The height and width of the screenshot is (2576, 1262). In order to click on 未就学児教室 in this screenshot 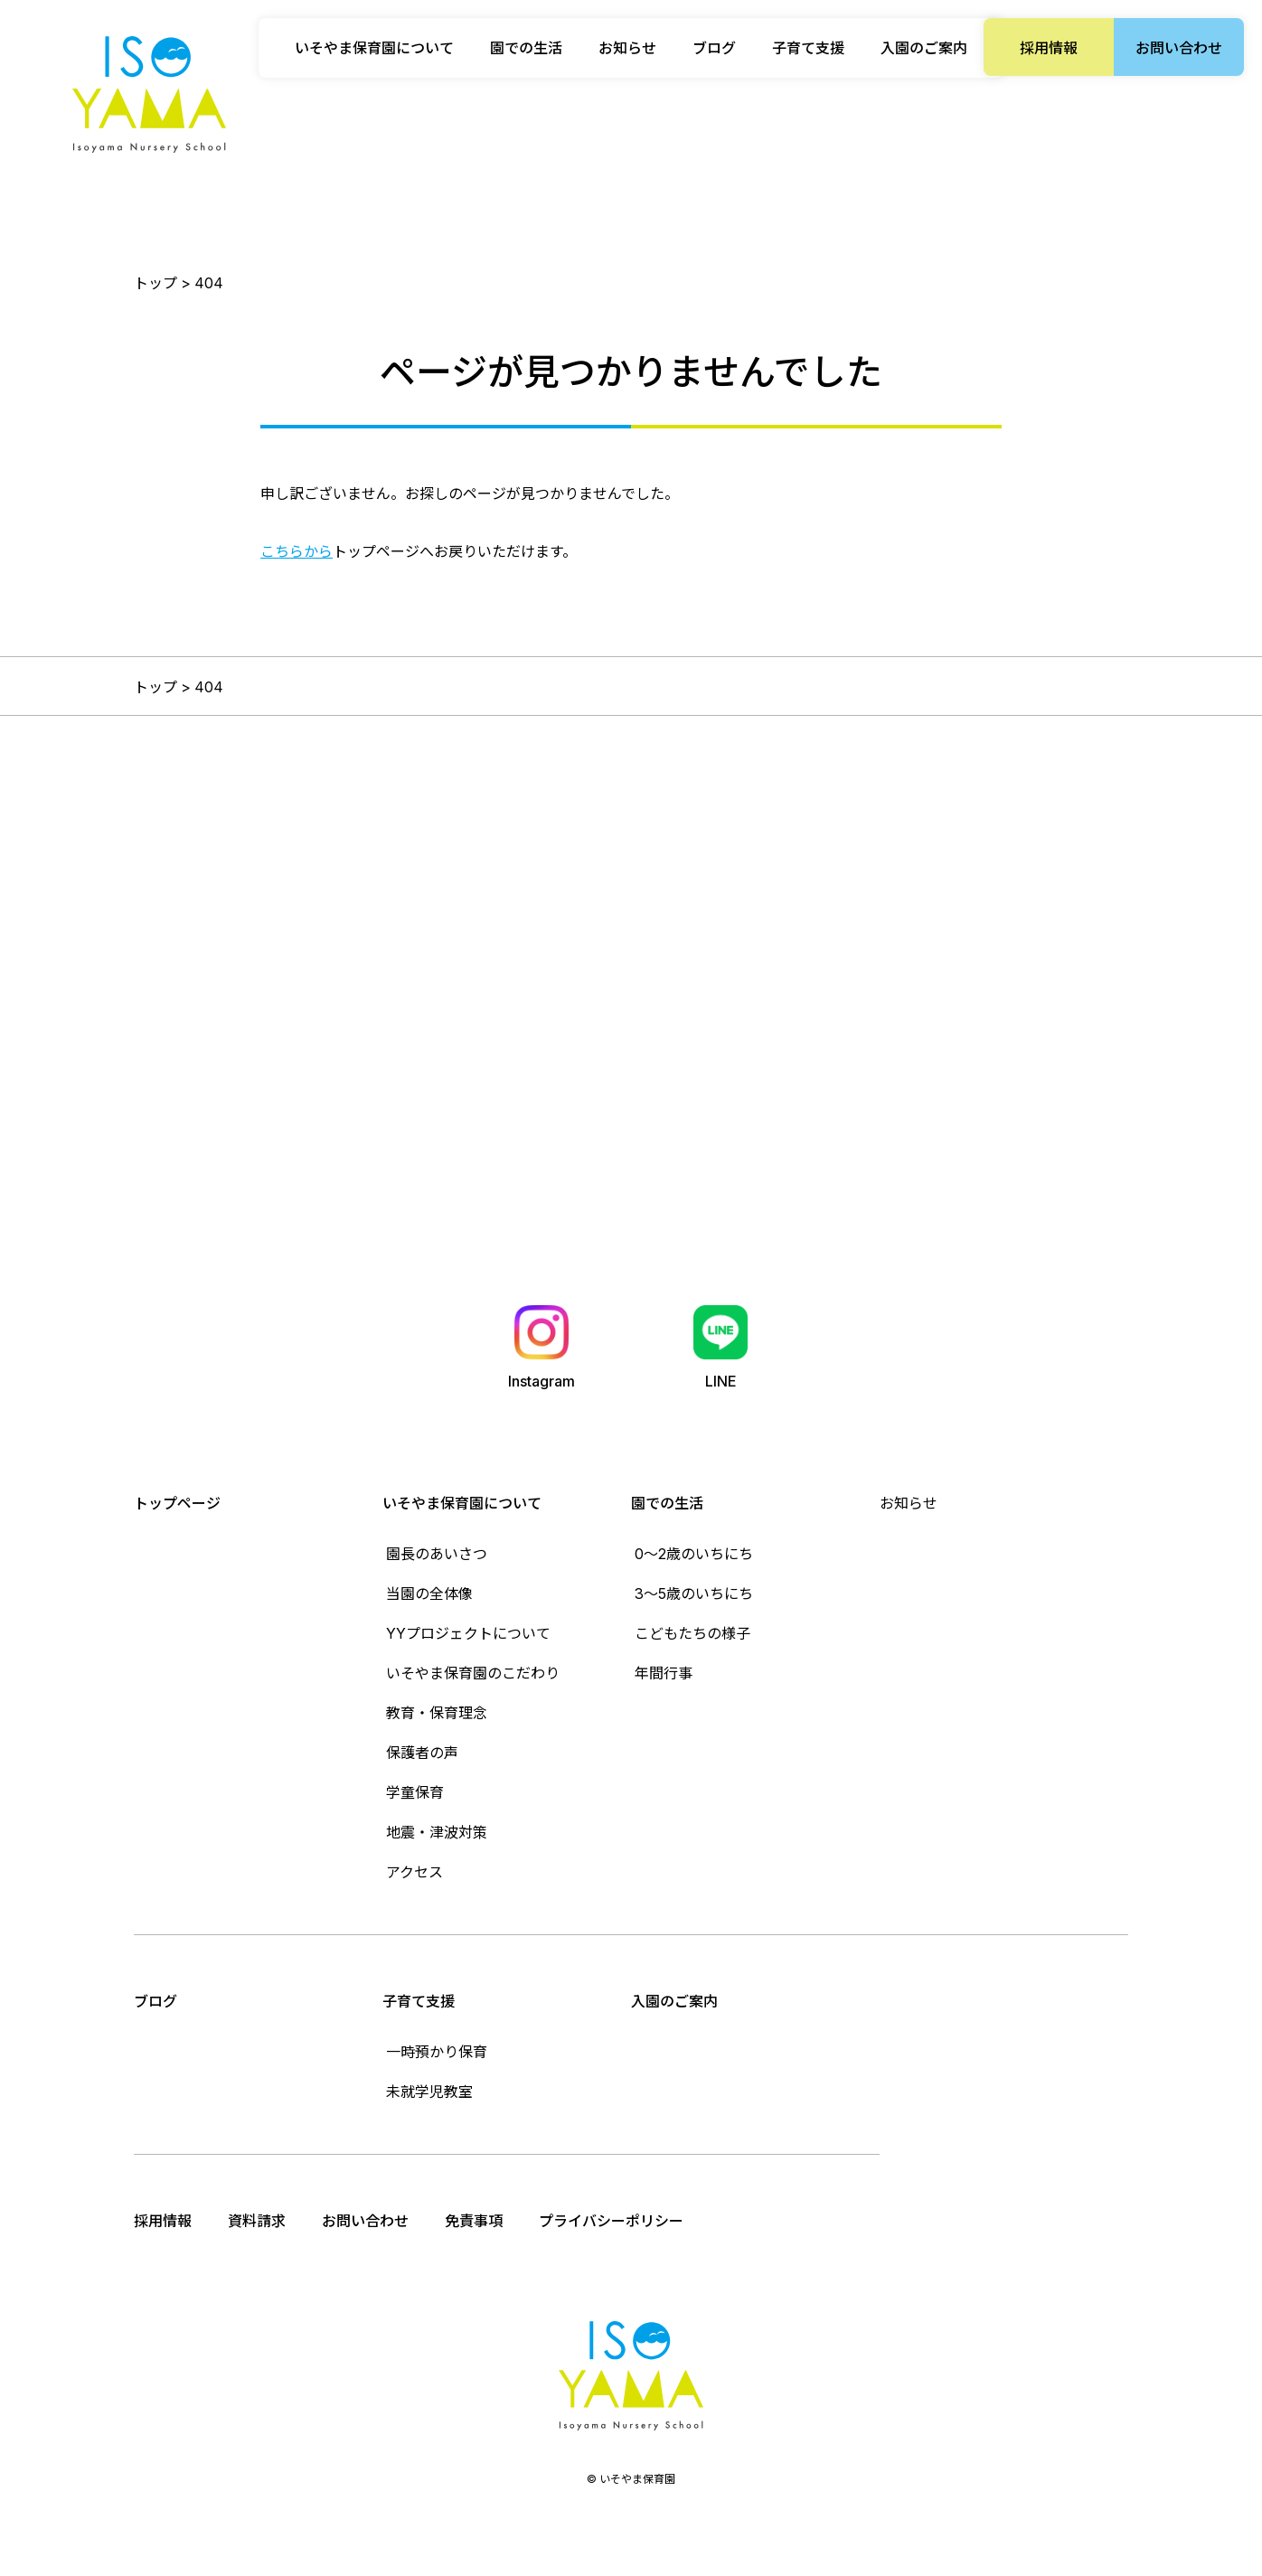, I will do `click(429, 2091)`.